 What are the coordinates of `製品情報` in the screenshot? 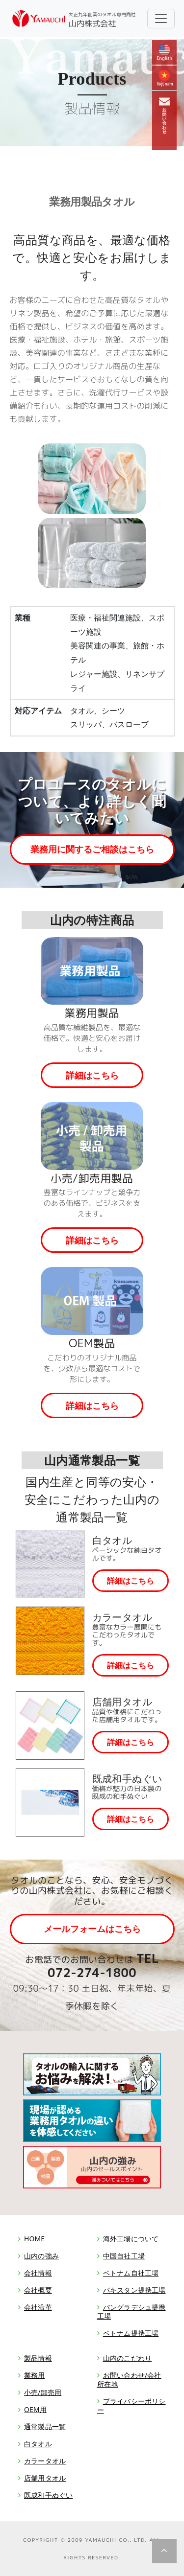 It's located at (38, 2358).